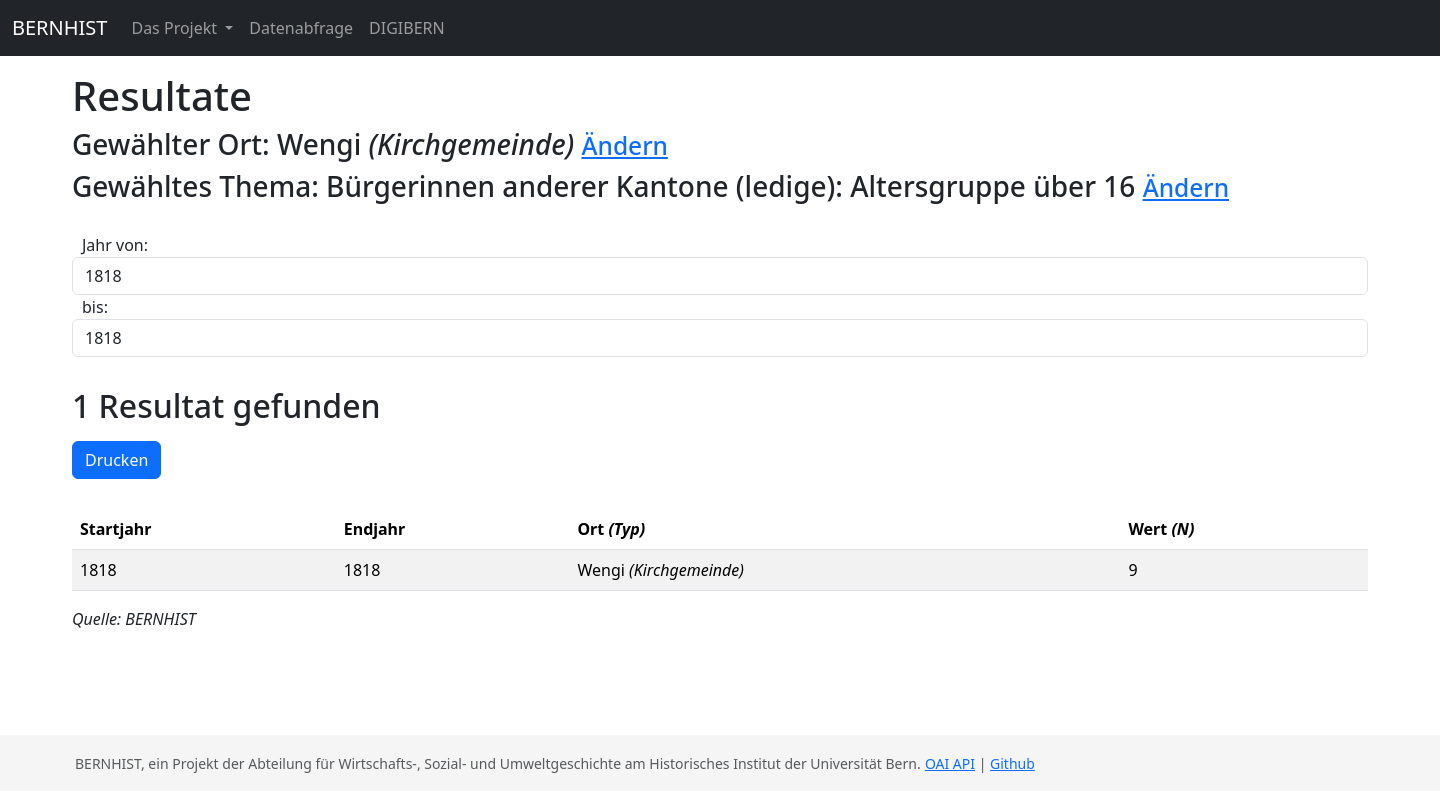 The height and width of the screenshot is (791, 1440). I want to click on Jahr von:, so click(115, 245).